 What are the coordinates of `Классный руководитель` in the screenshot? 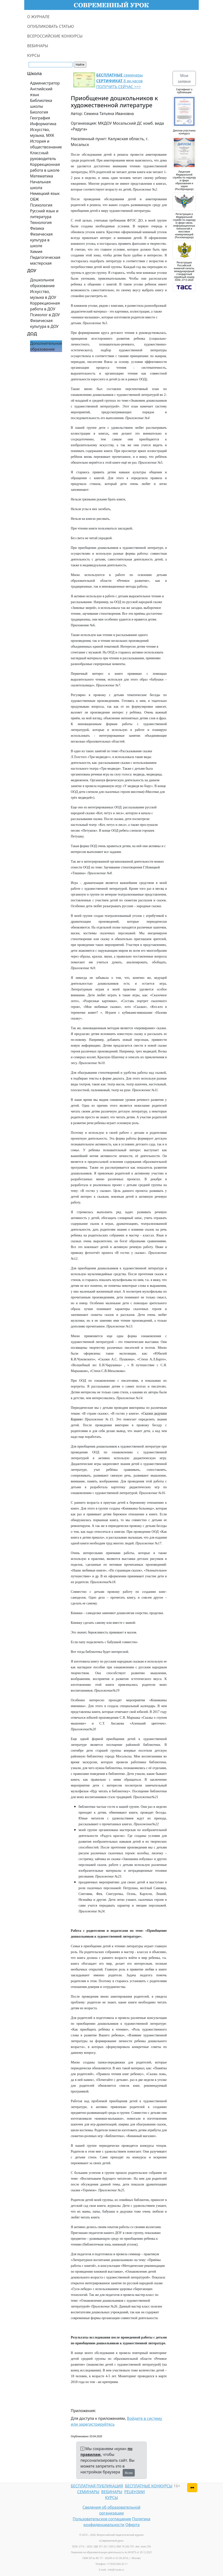 It's located at (43, 155).